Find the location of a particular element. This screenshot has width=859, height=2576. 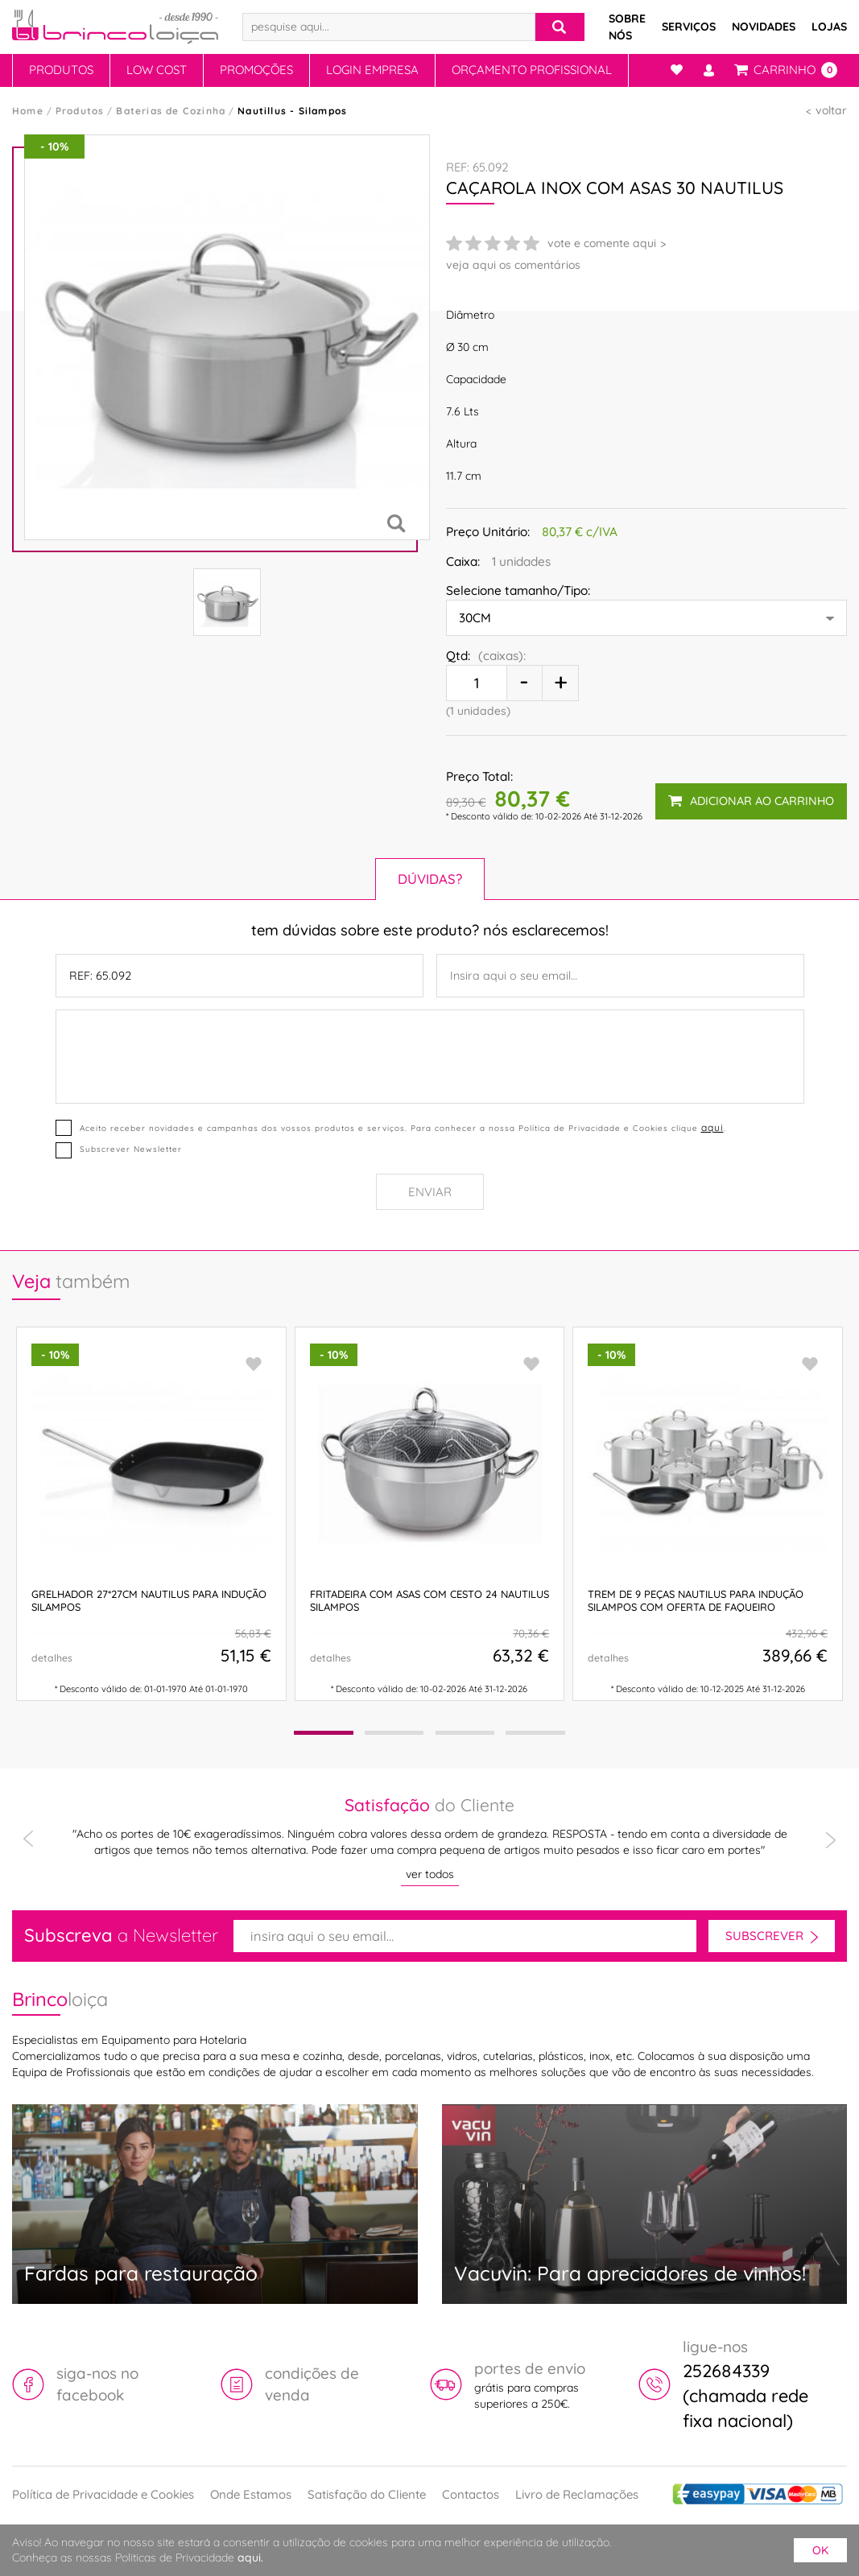

Low Cost is located at coordinates (156, 69).